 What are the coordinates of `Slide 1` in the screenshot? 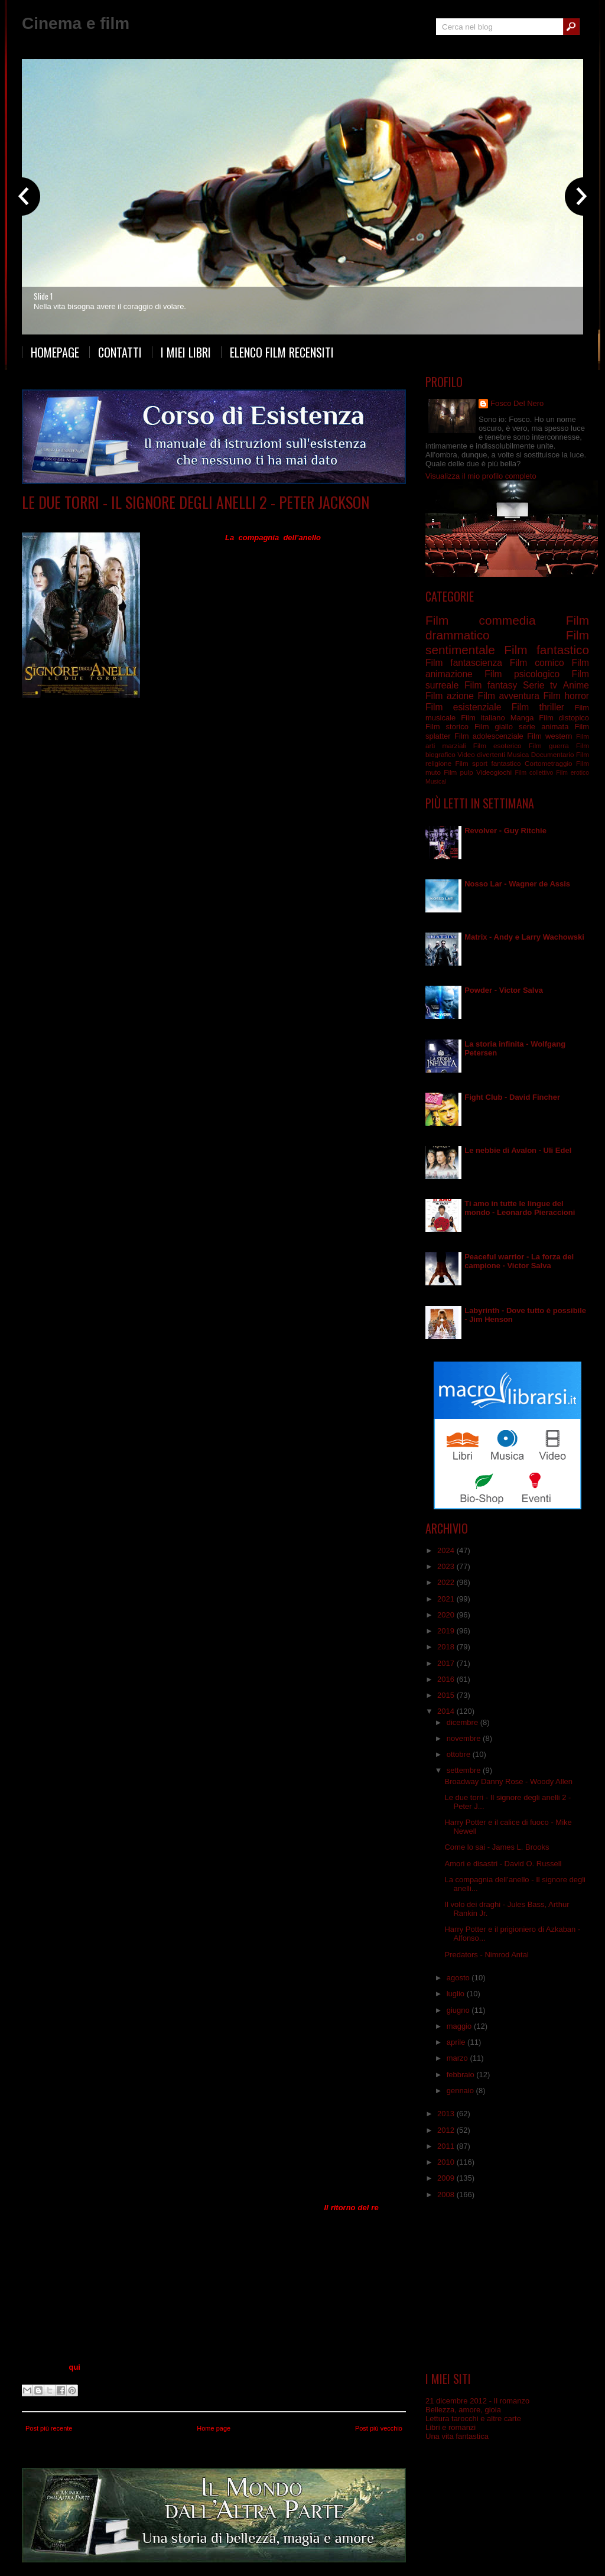 It's located at (43, 296).